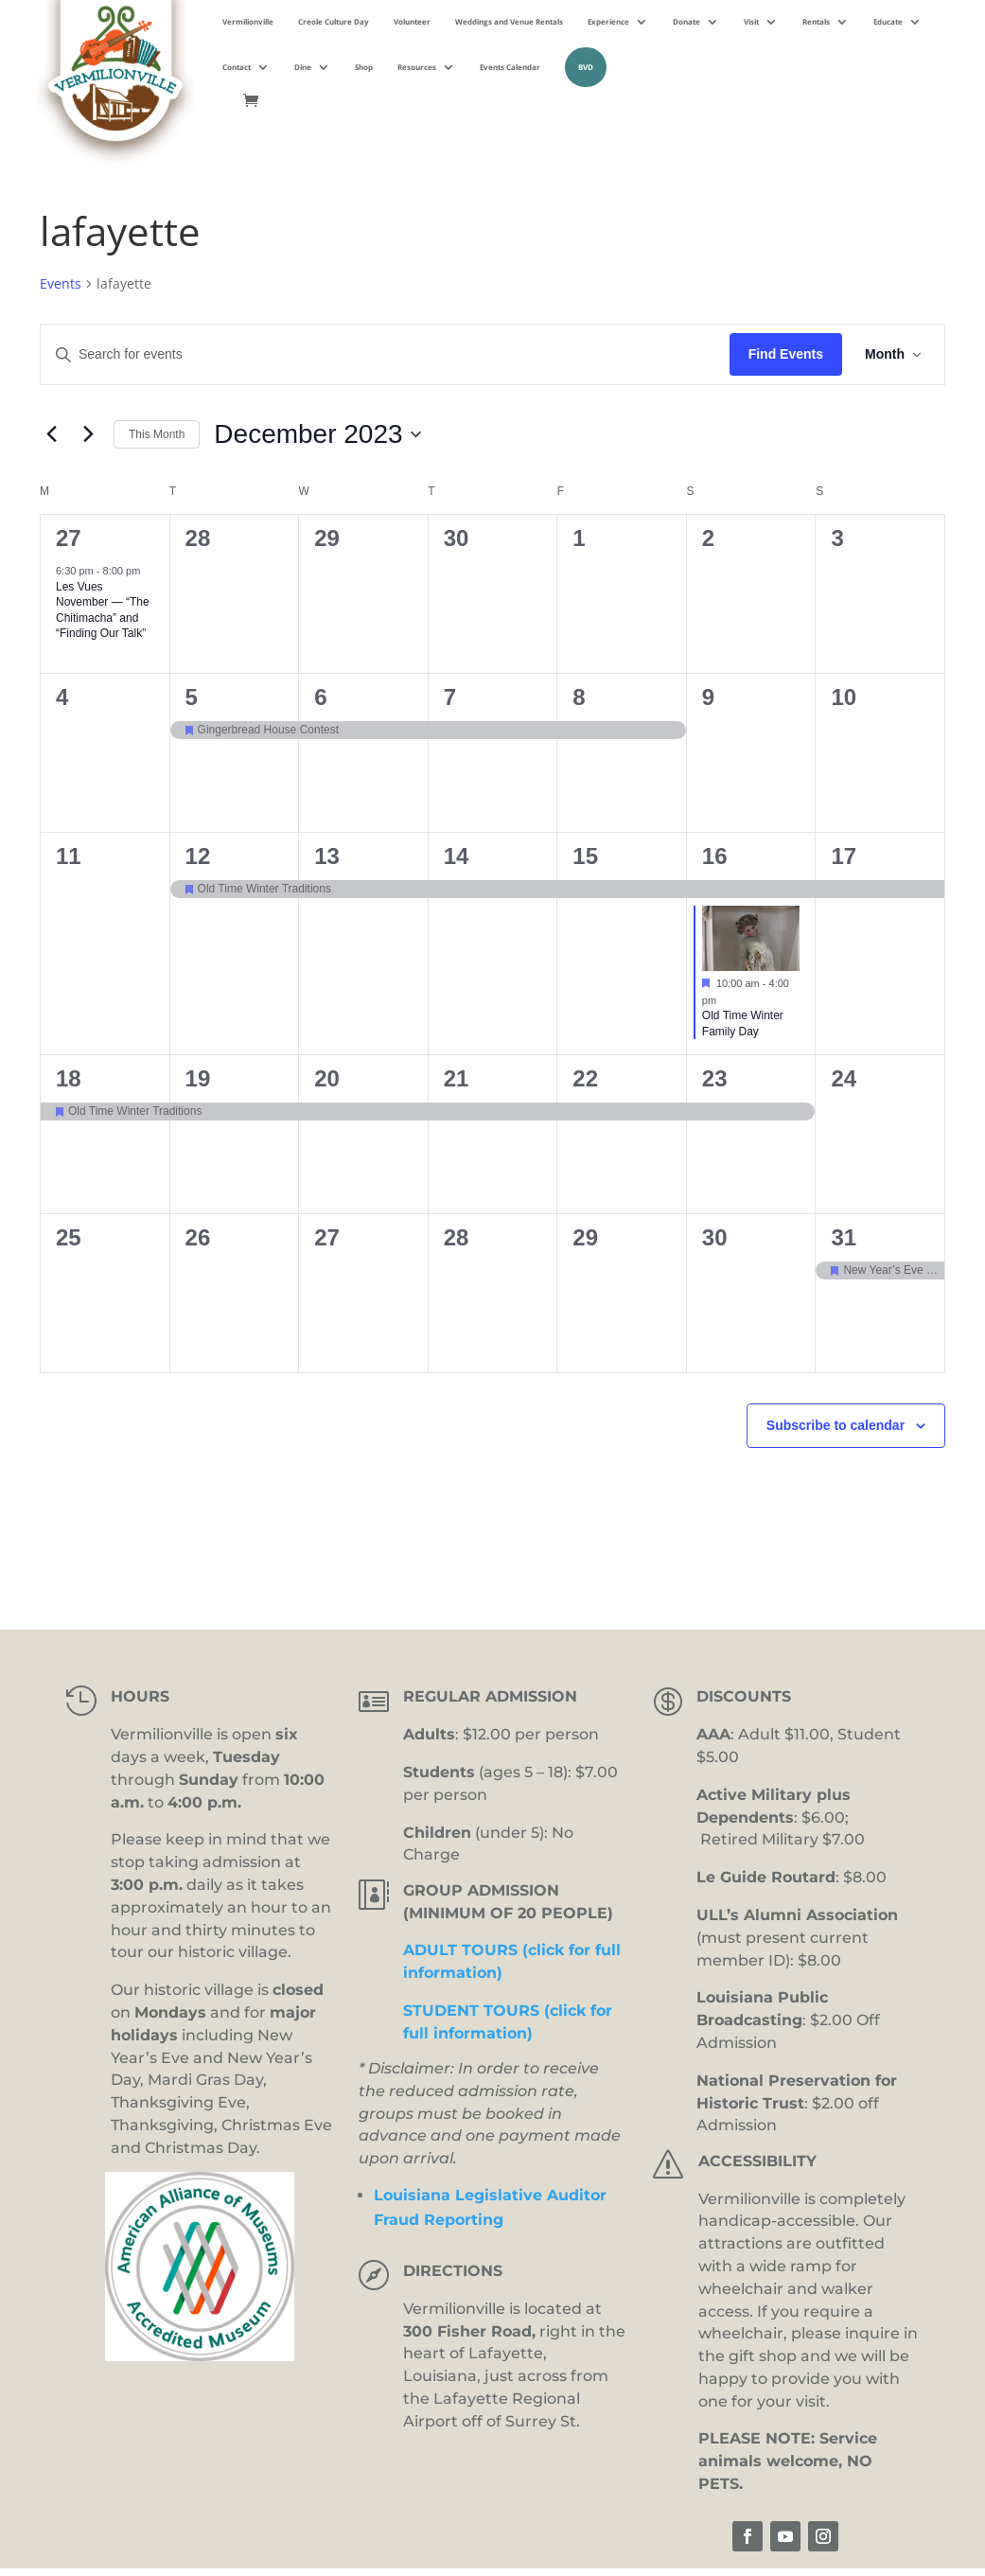 This screenshot has height=2576, width=985. I want to click on 19 [December 19], so click(198, 1078).